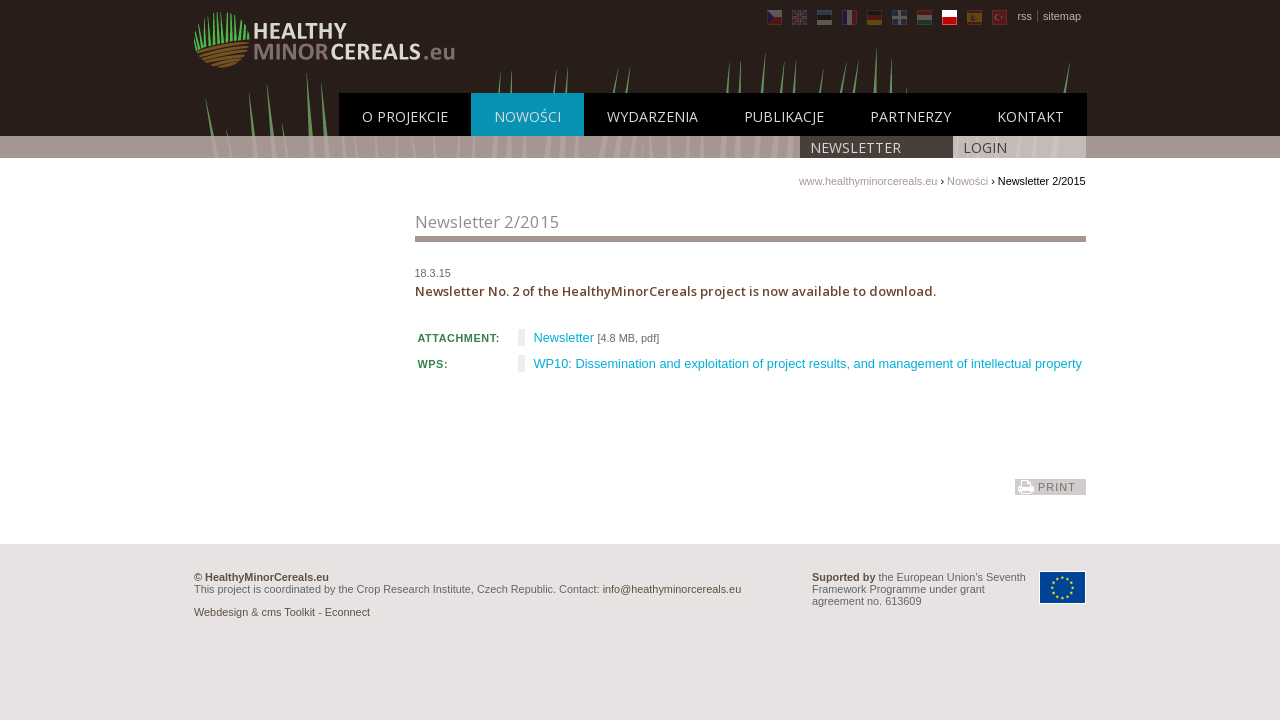 The width and height of the screenshot is (1280, 720). Describe the element at coordinates (652, 116) in the screenshot. I see `Wydarzenia` at that location.